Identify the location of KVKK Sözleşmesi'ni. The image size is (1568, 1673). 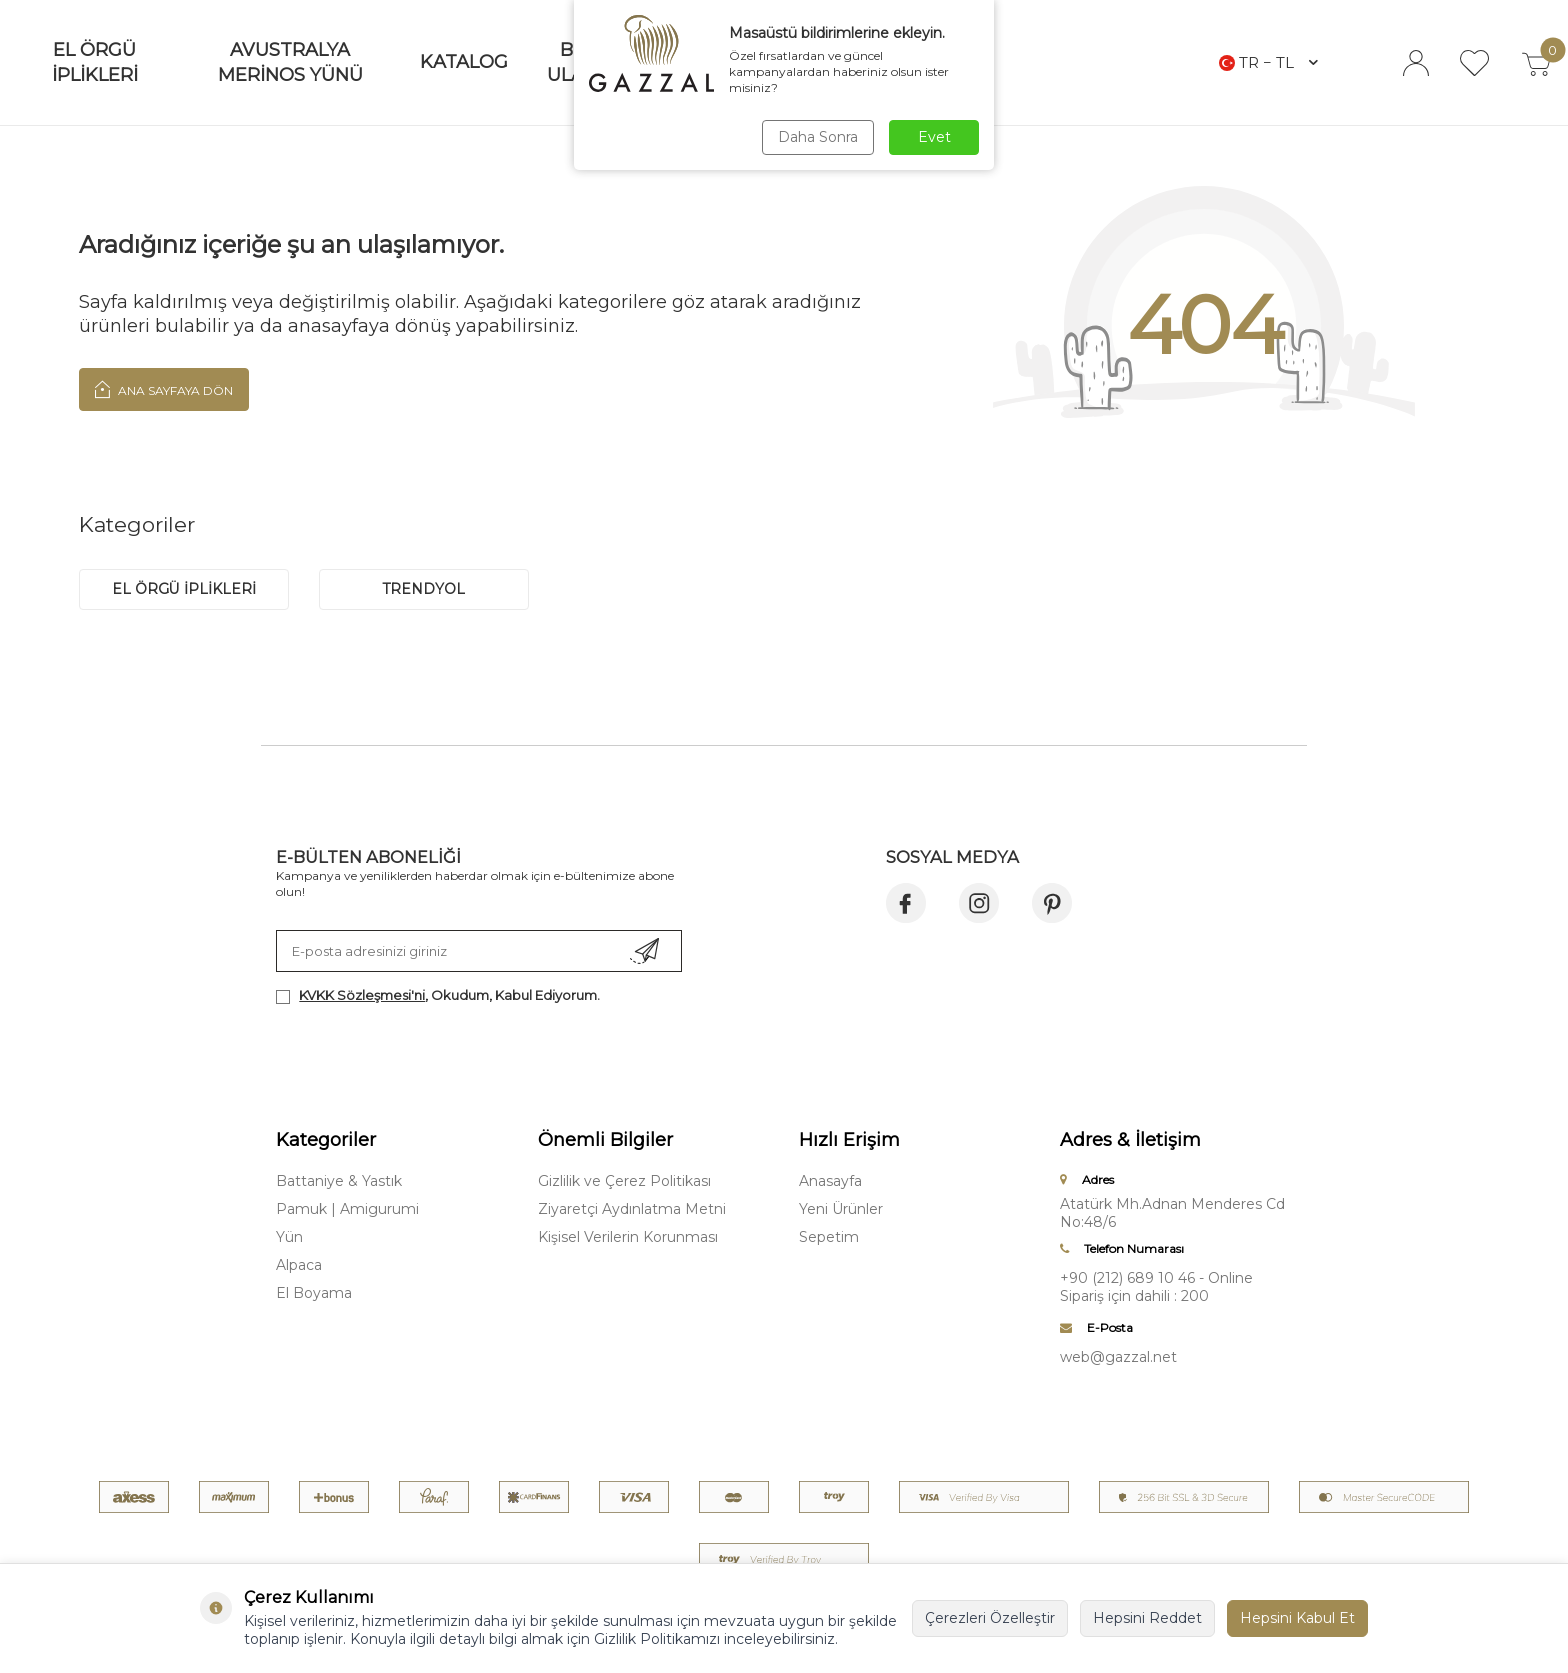
(362, 995).